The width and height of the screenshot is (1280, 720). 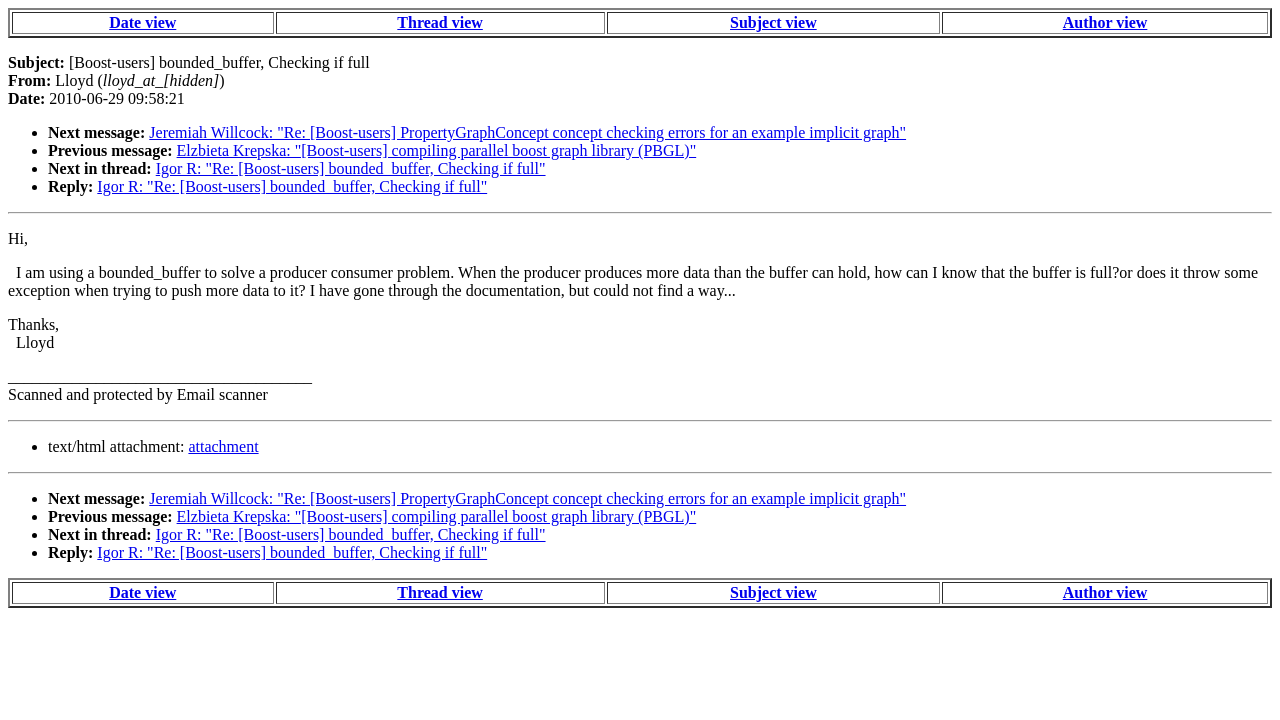 What do you see at coordinates (351, 168) in the screenshot?
I see `Igor R: "Re: [Boost-users] bounded_buffer, Checking if full"` at bounding box center [351, 168].